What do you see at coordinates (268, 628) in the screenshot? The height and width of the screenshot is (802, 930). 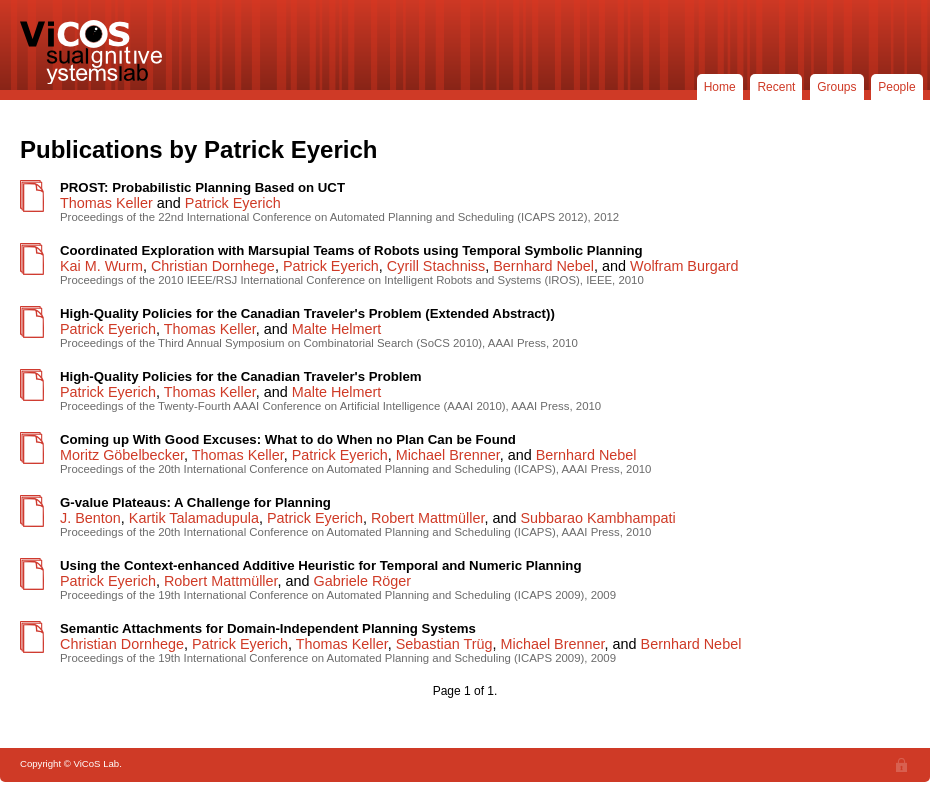 I see `Semantic Attachments for Domain-Independent Planning Systems` at bounding box center [268, 628].